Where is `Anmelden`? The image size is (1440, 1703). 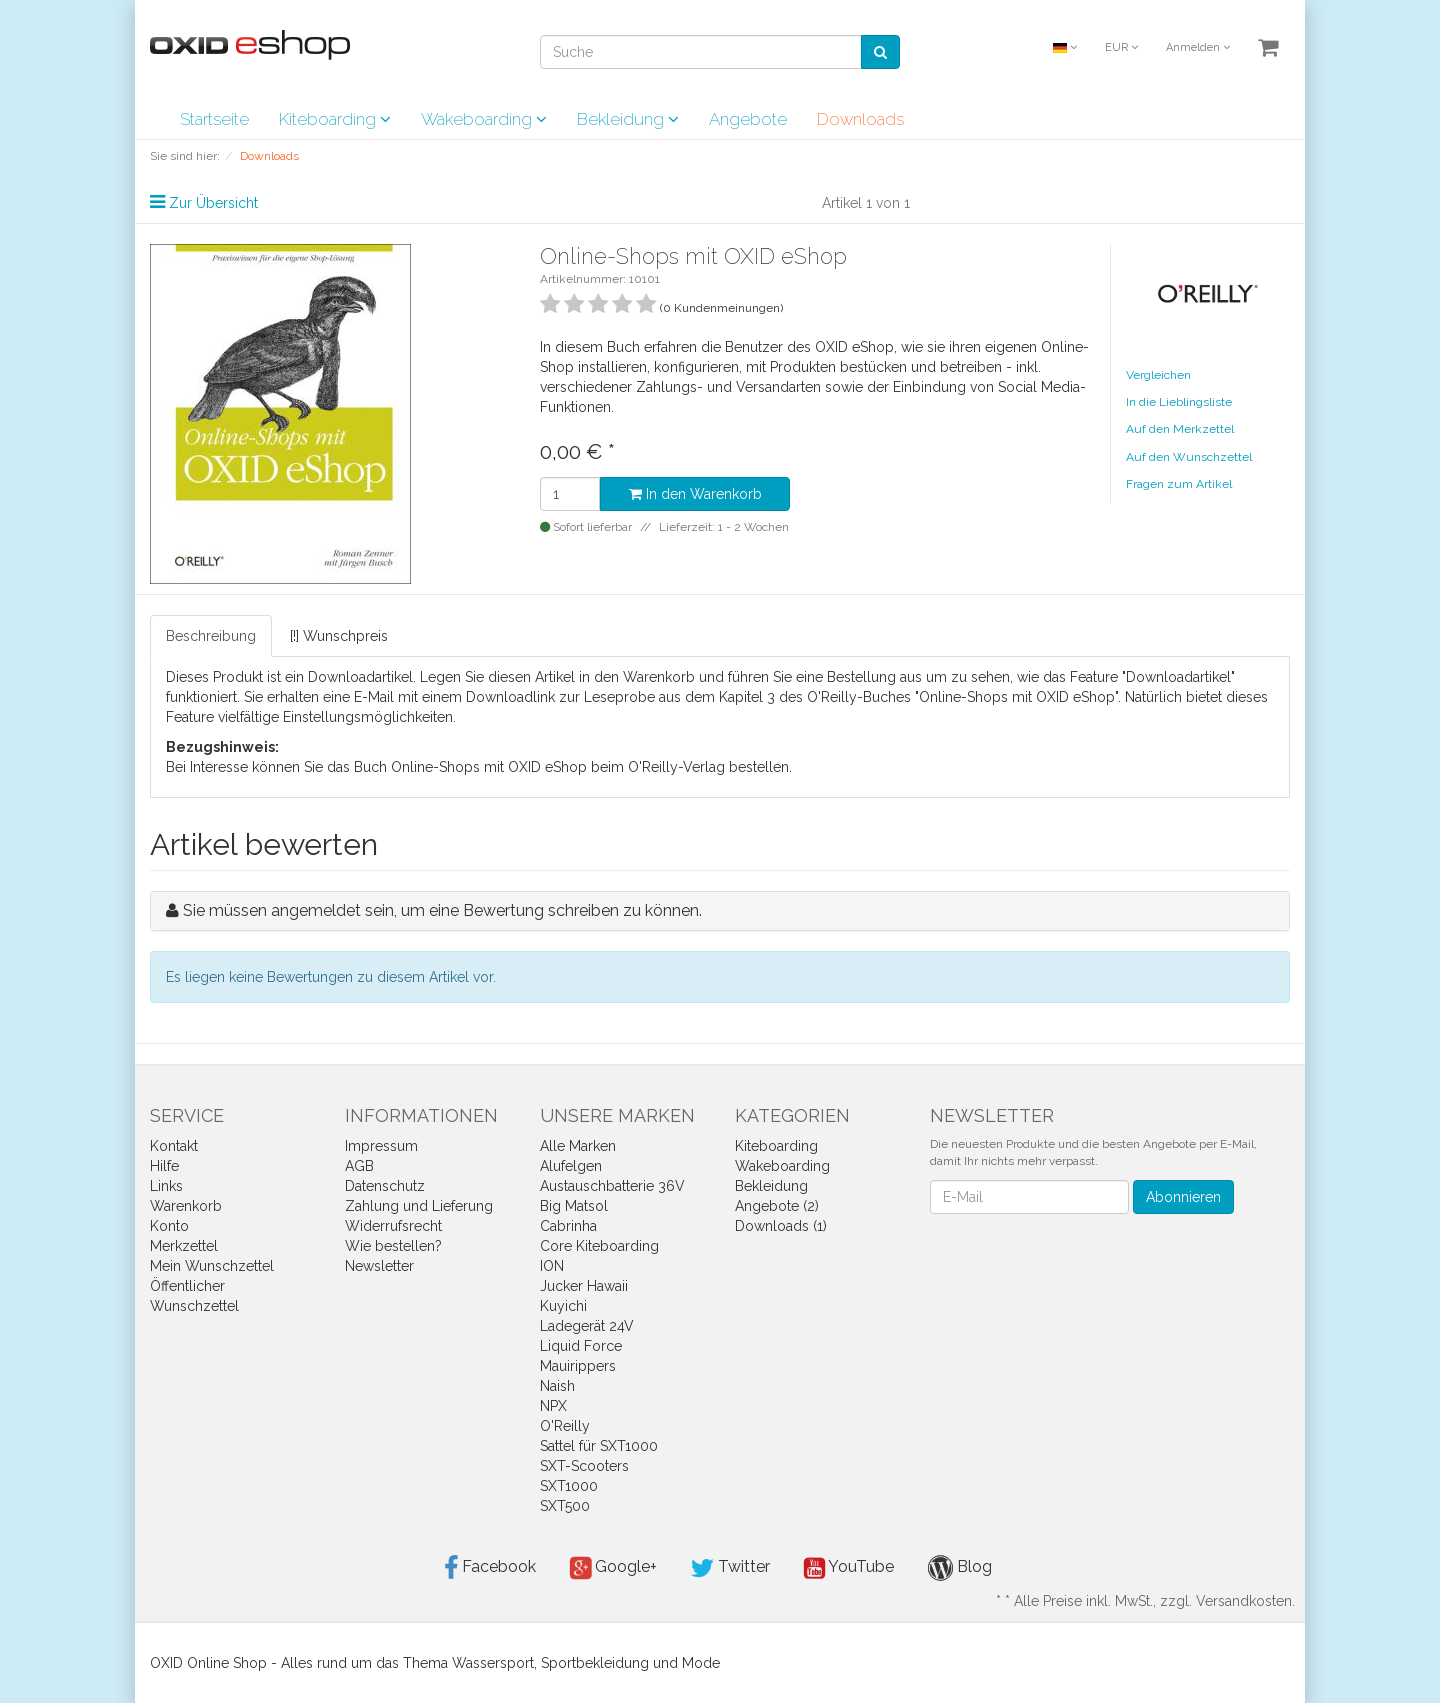
Anmelden is located at coordinates (1198, 47).